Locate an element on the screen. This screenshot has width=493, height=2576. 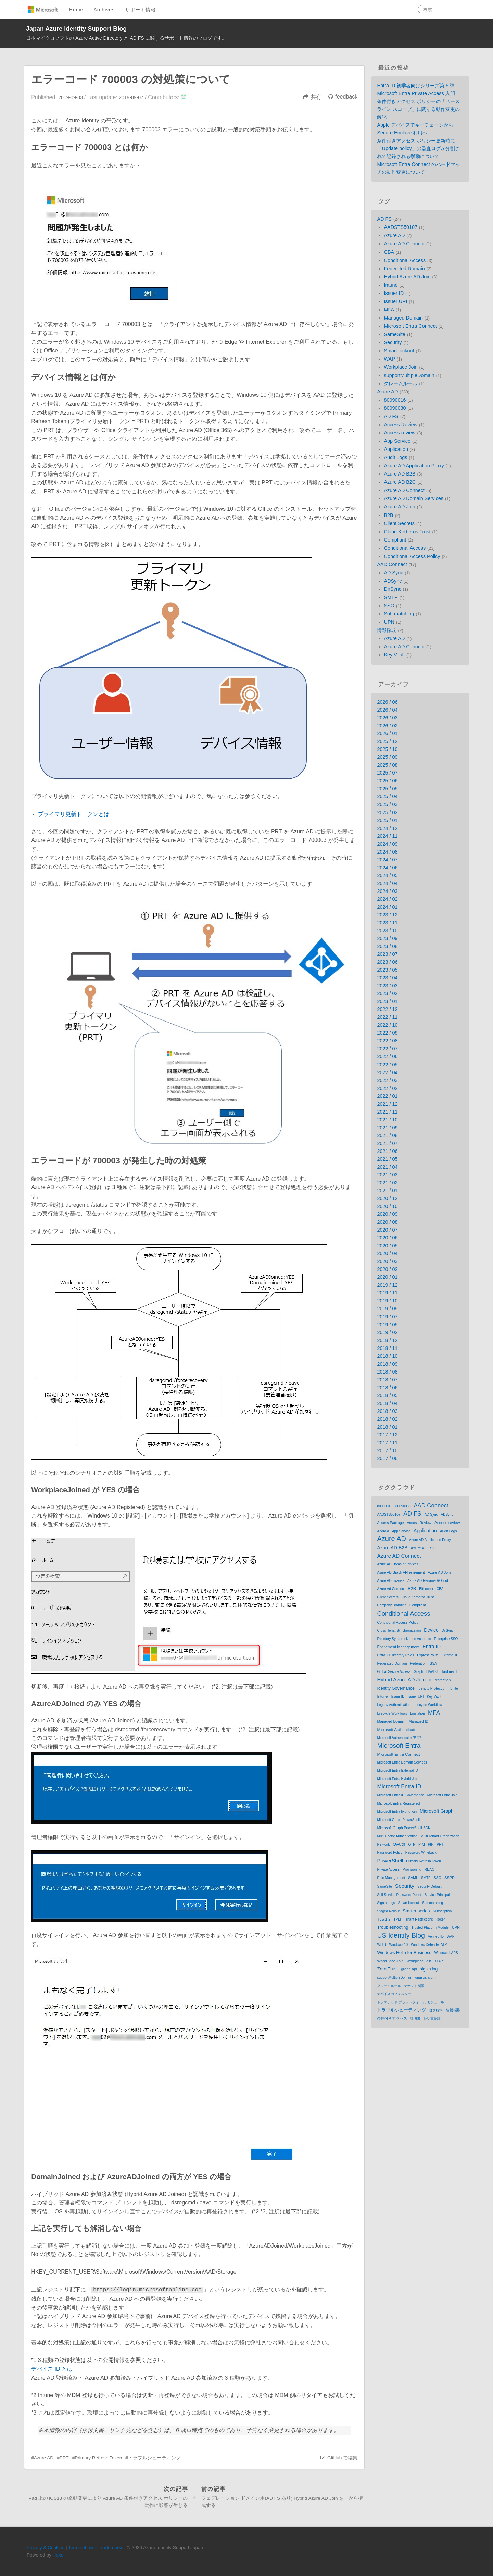
Multi Factor Authentication is located at coordinates (397, 1836).